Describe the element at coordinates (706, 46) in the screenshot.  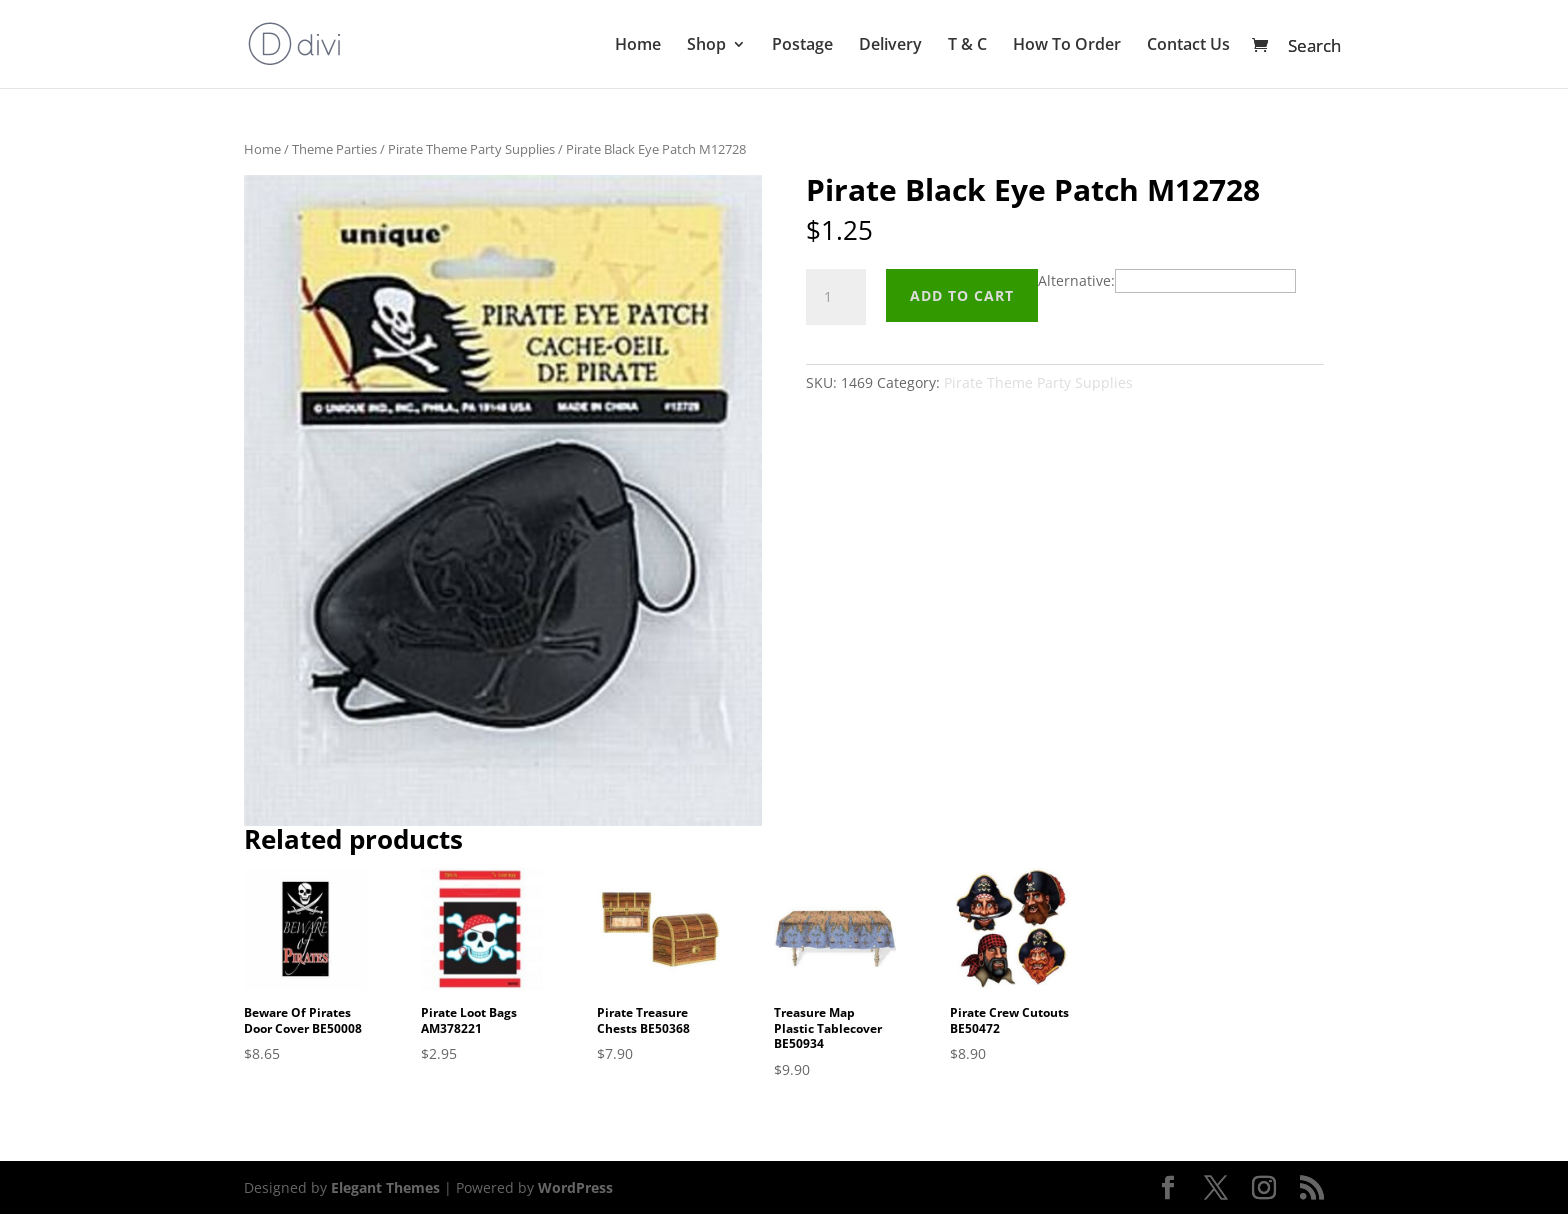
I see `Shop` at that location.